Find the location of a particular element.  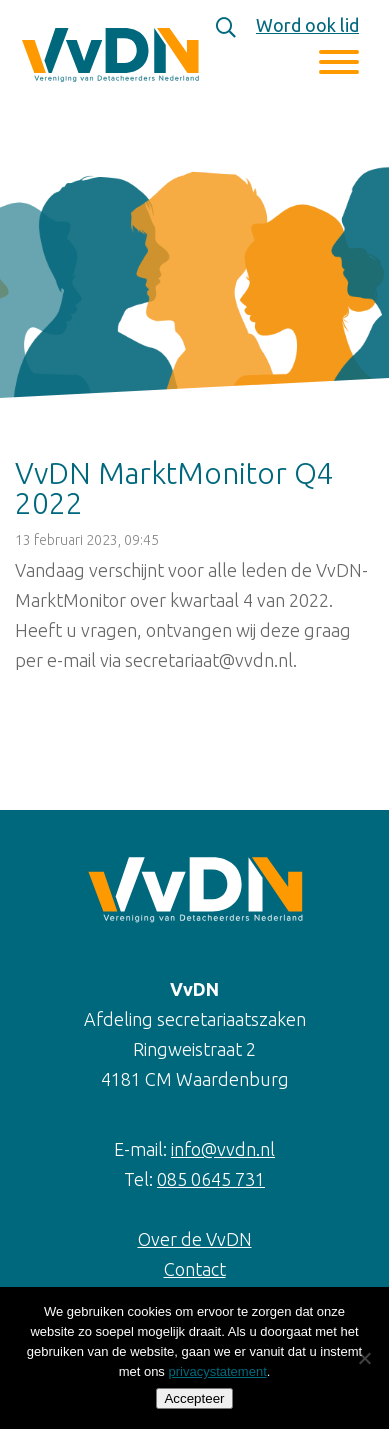

info@vvdn.nl is located at coordinates (223, 1149).